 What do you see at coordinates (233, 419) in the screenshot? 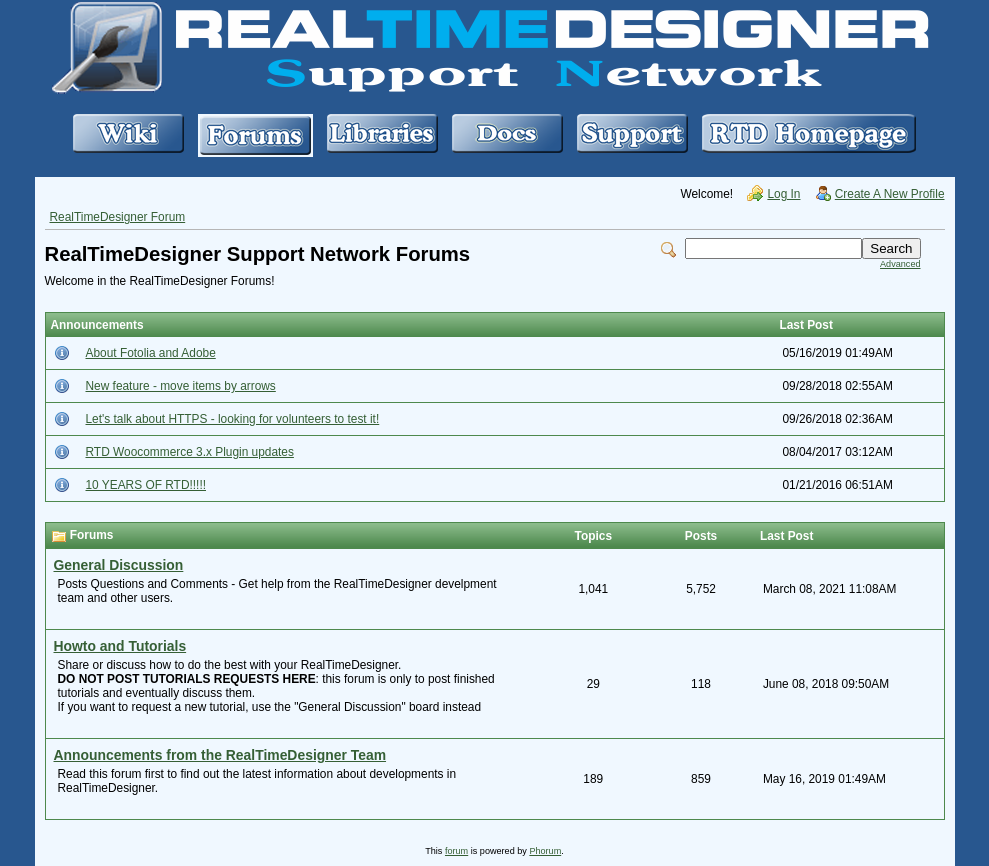
I see `Let's talk about HTTPS - looking for volunteers to test it!` at bounding box center [233, 419].